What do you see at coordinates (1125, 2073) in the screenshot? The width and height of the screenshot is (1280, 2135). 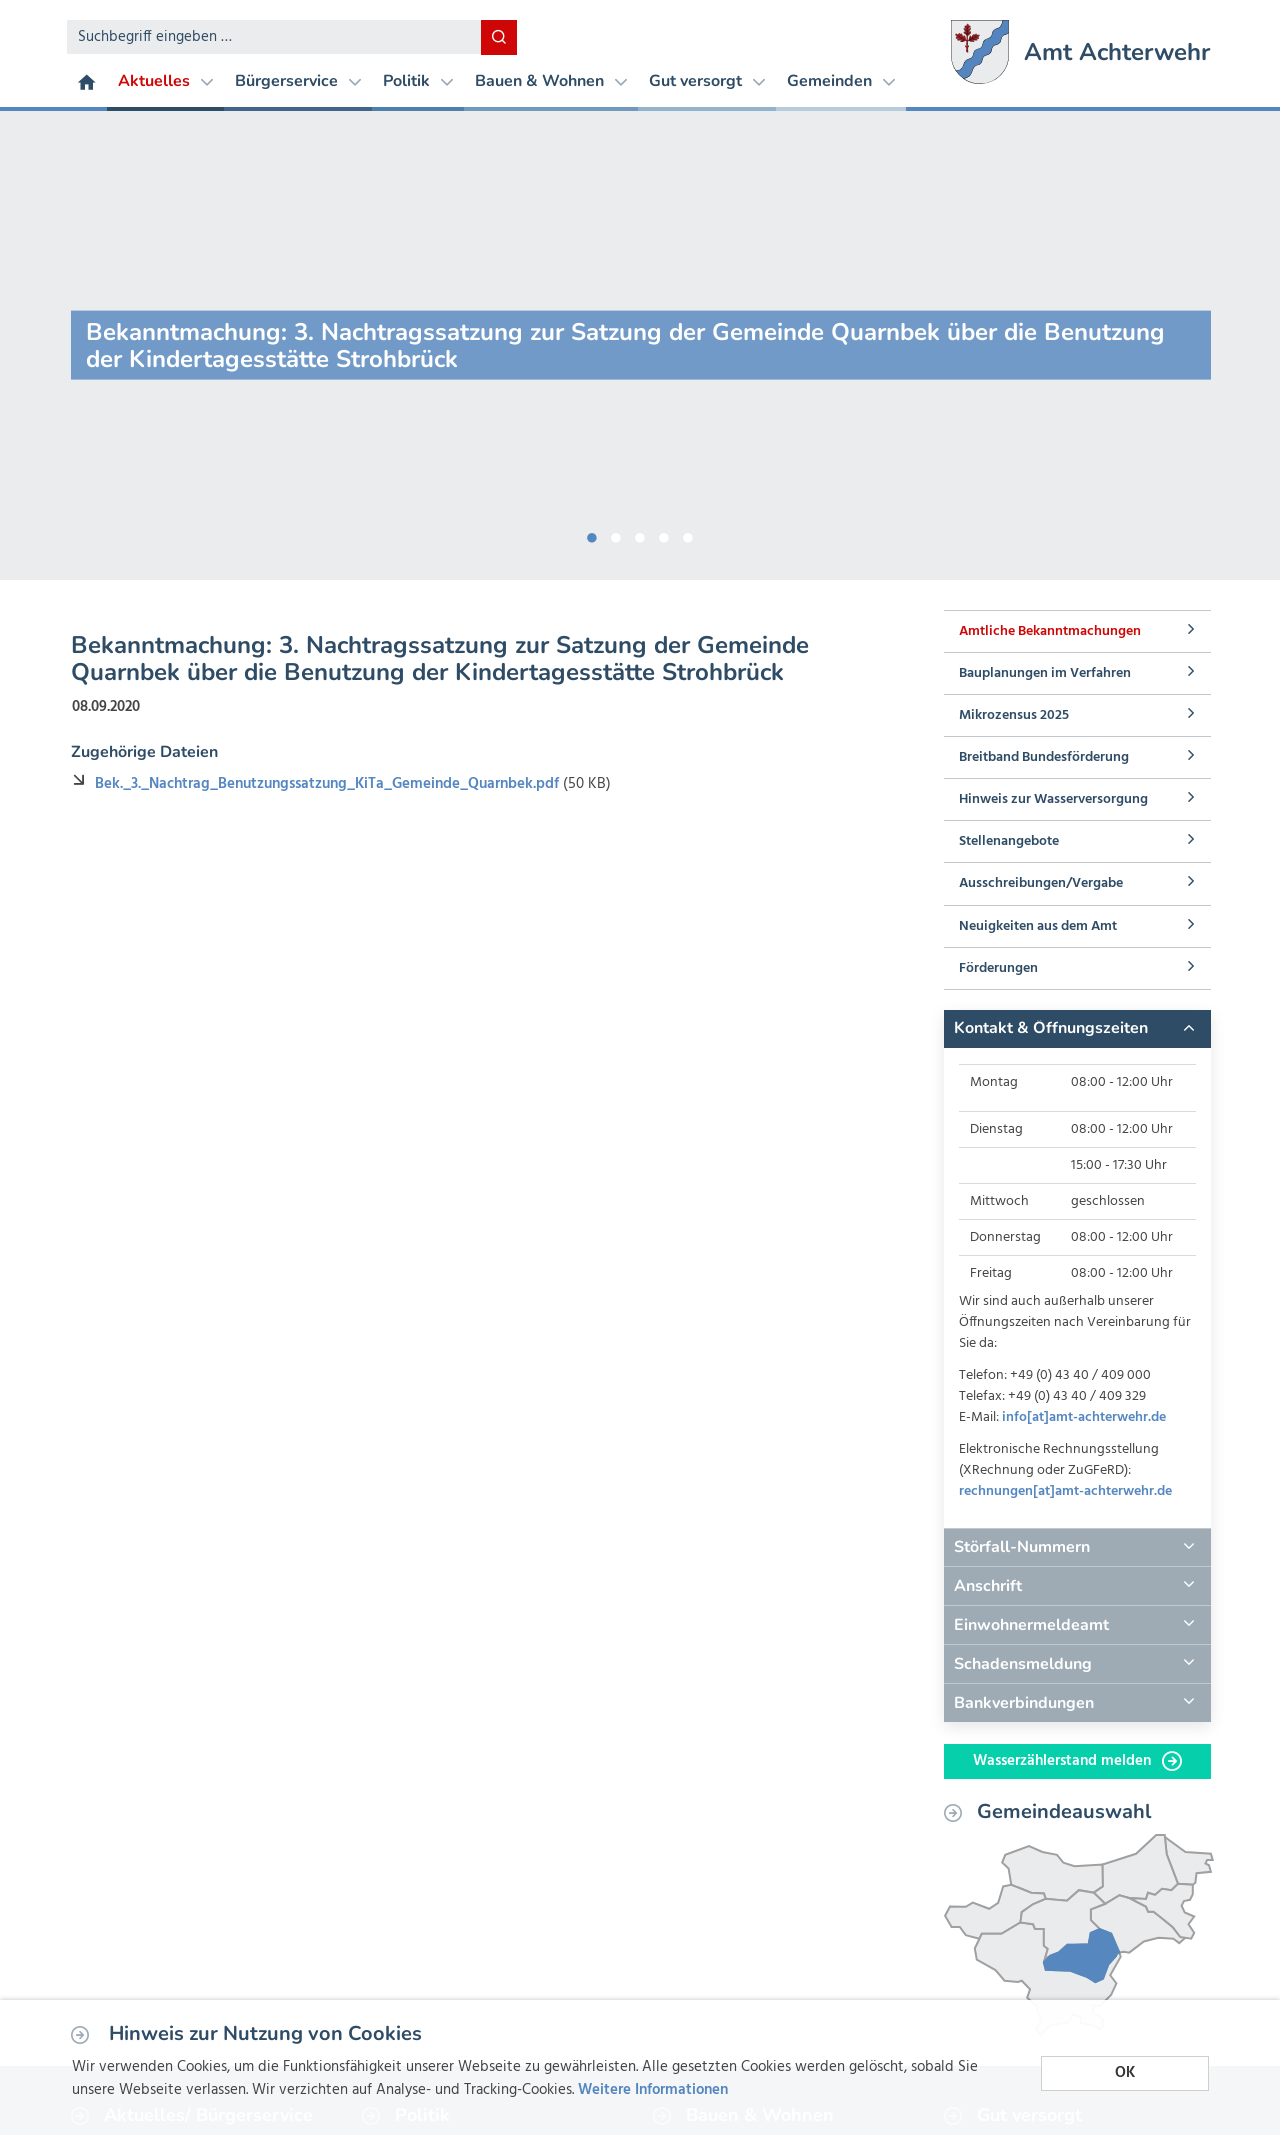 I see `OK` at bounding box center [1125, 2073].